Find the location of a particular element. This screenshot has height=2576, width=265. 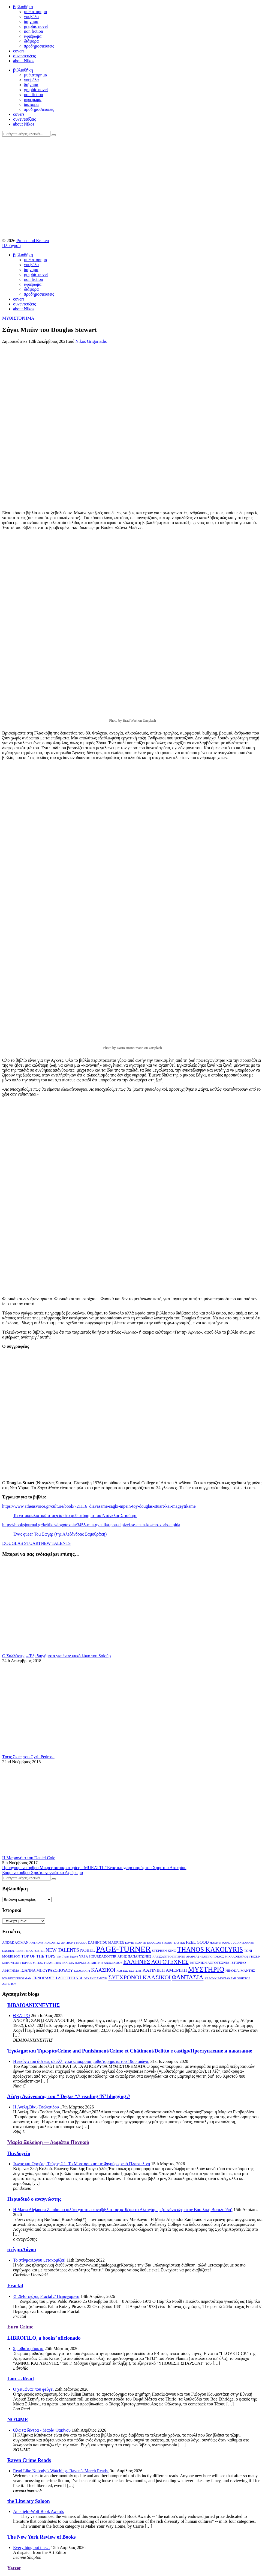

βιβλιοθήκη is located at coordinates (23, 6).